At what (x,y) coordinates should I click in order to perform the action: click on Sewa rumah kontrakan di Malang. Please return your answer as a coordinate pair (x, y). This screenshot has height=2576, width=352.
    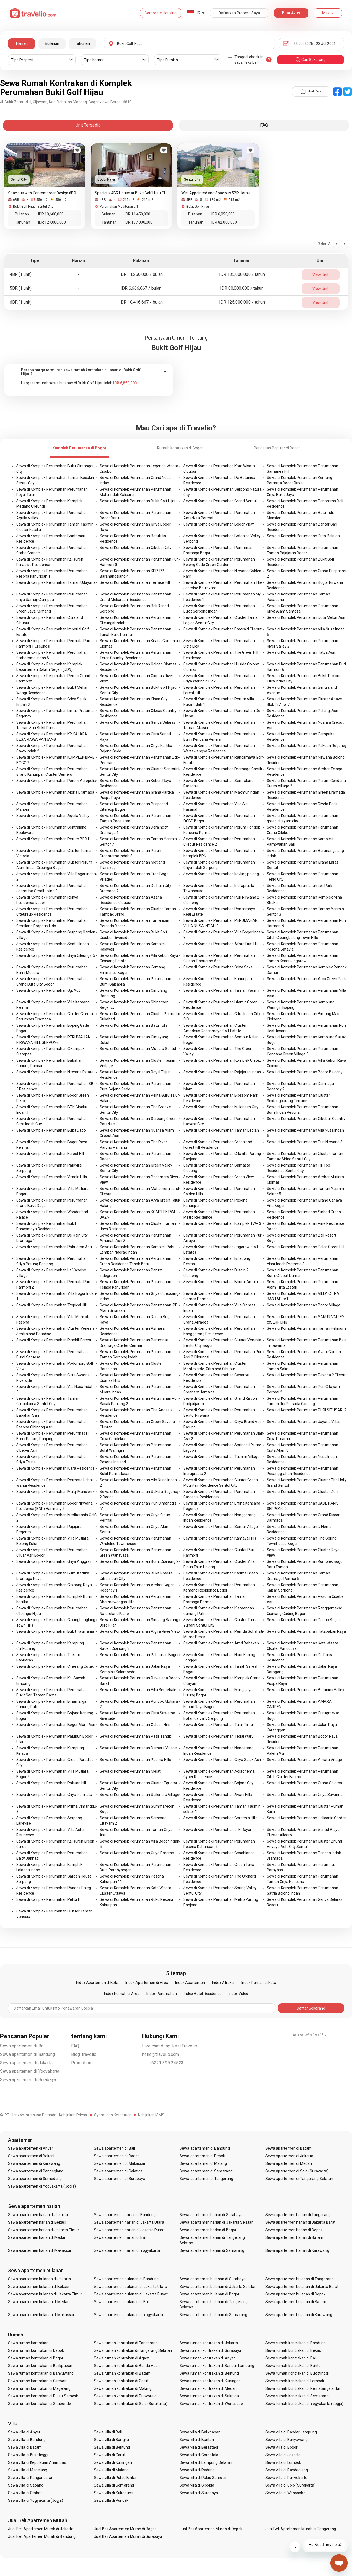
    Looking at the image, I should click on (123, 2388).